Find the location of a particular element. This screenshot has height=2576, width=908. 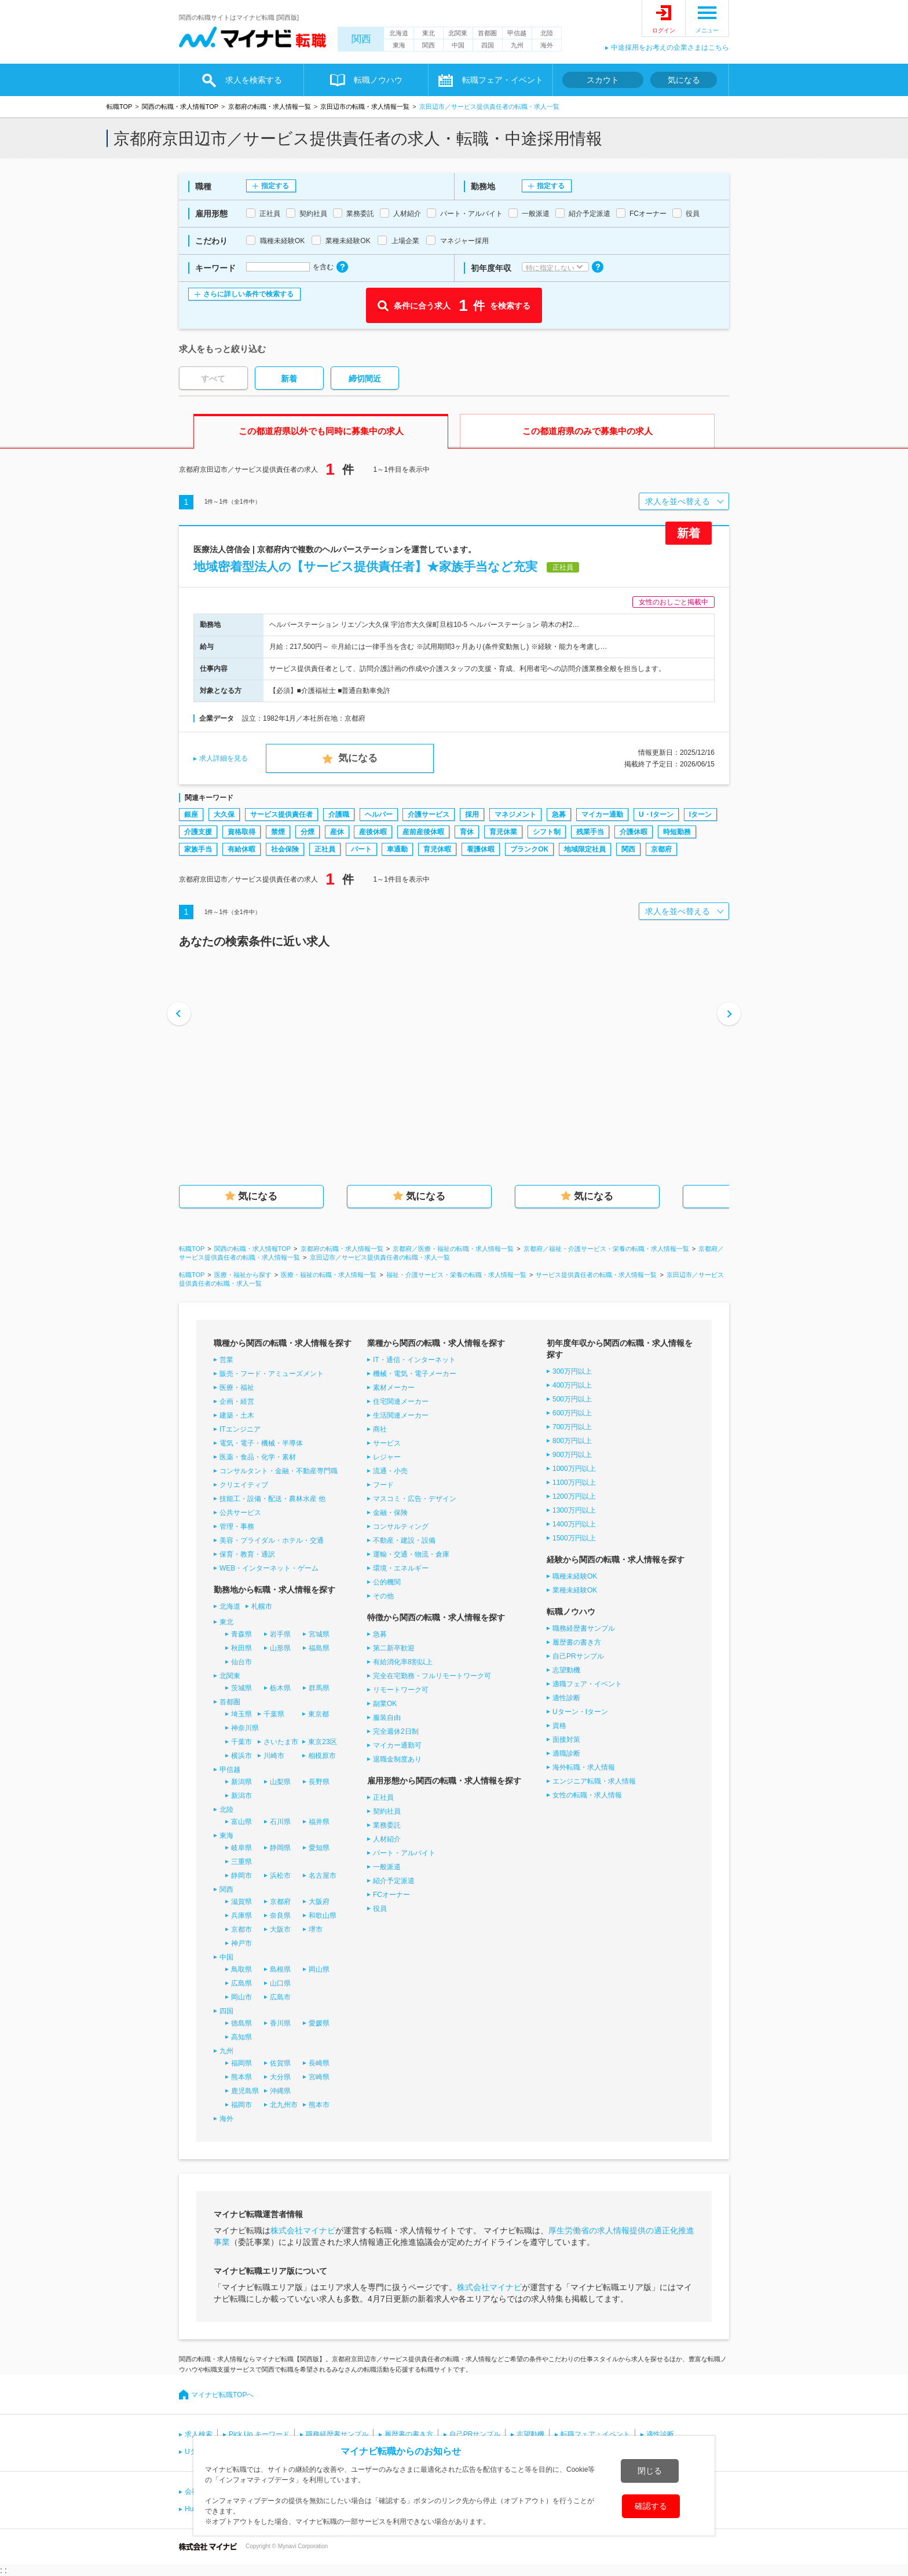

300万円以上 is located at coordinates (572, 1371).